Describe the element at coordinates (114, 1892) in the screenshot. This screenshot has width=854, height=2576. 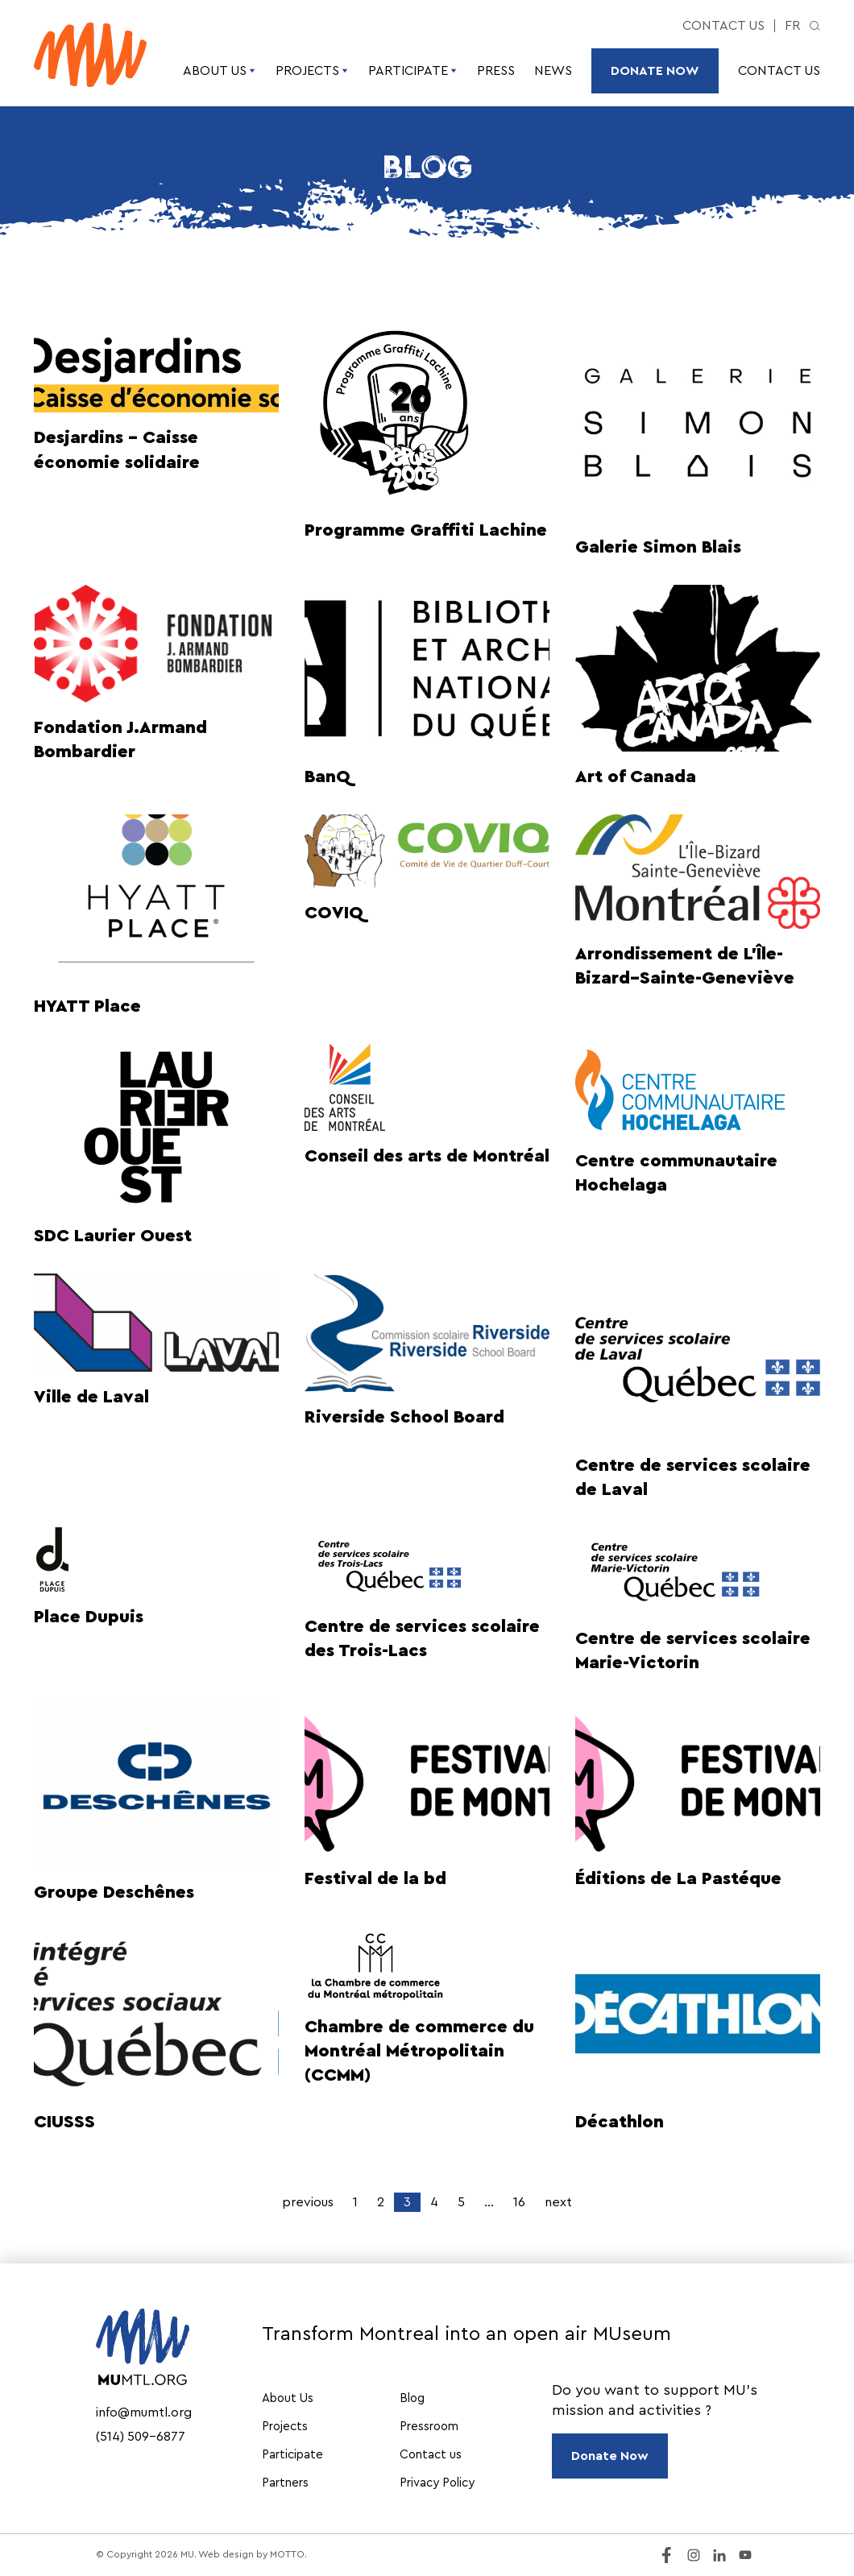
I see `Groupe Deschênes` at that location.